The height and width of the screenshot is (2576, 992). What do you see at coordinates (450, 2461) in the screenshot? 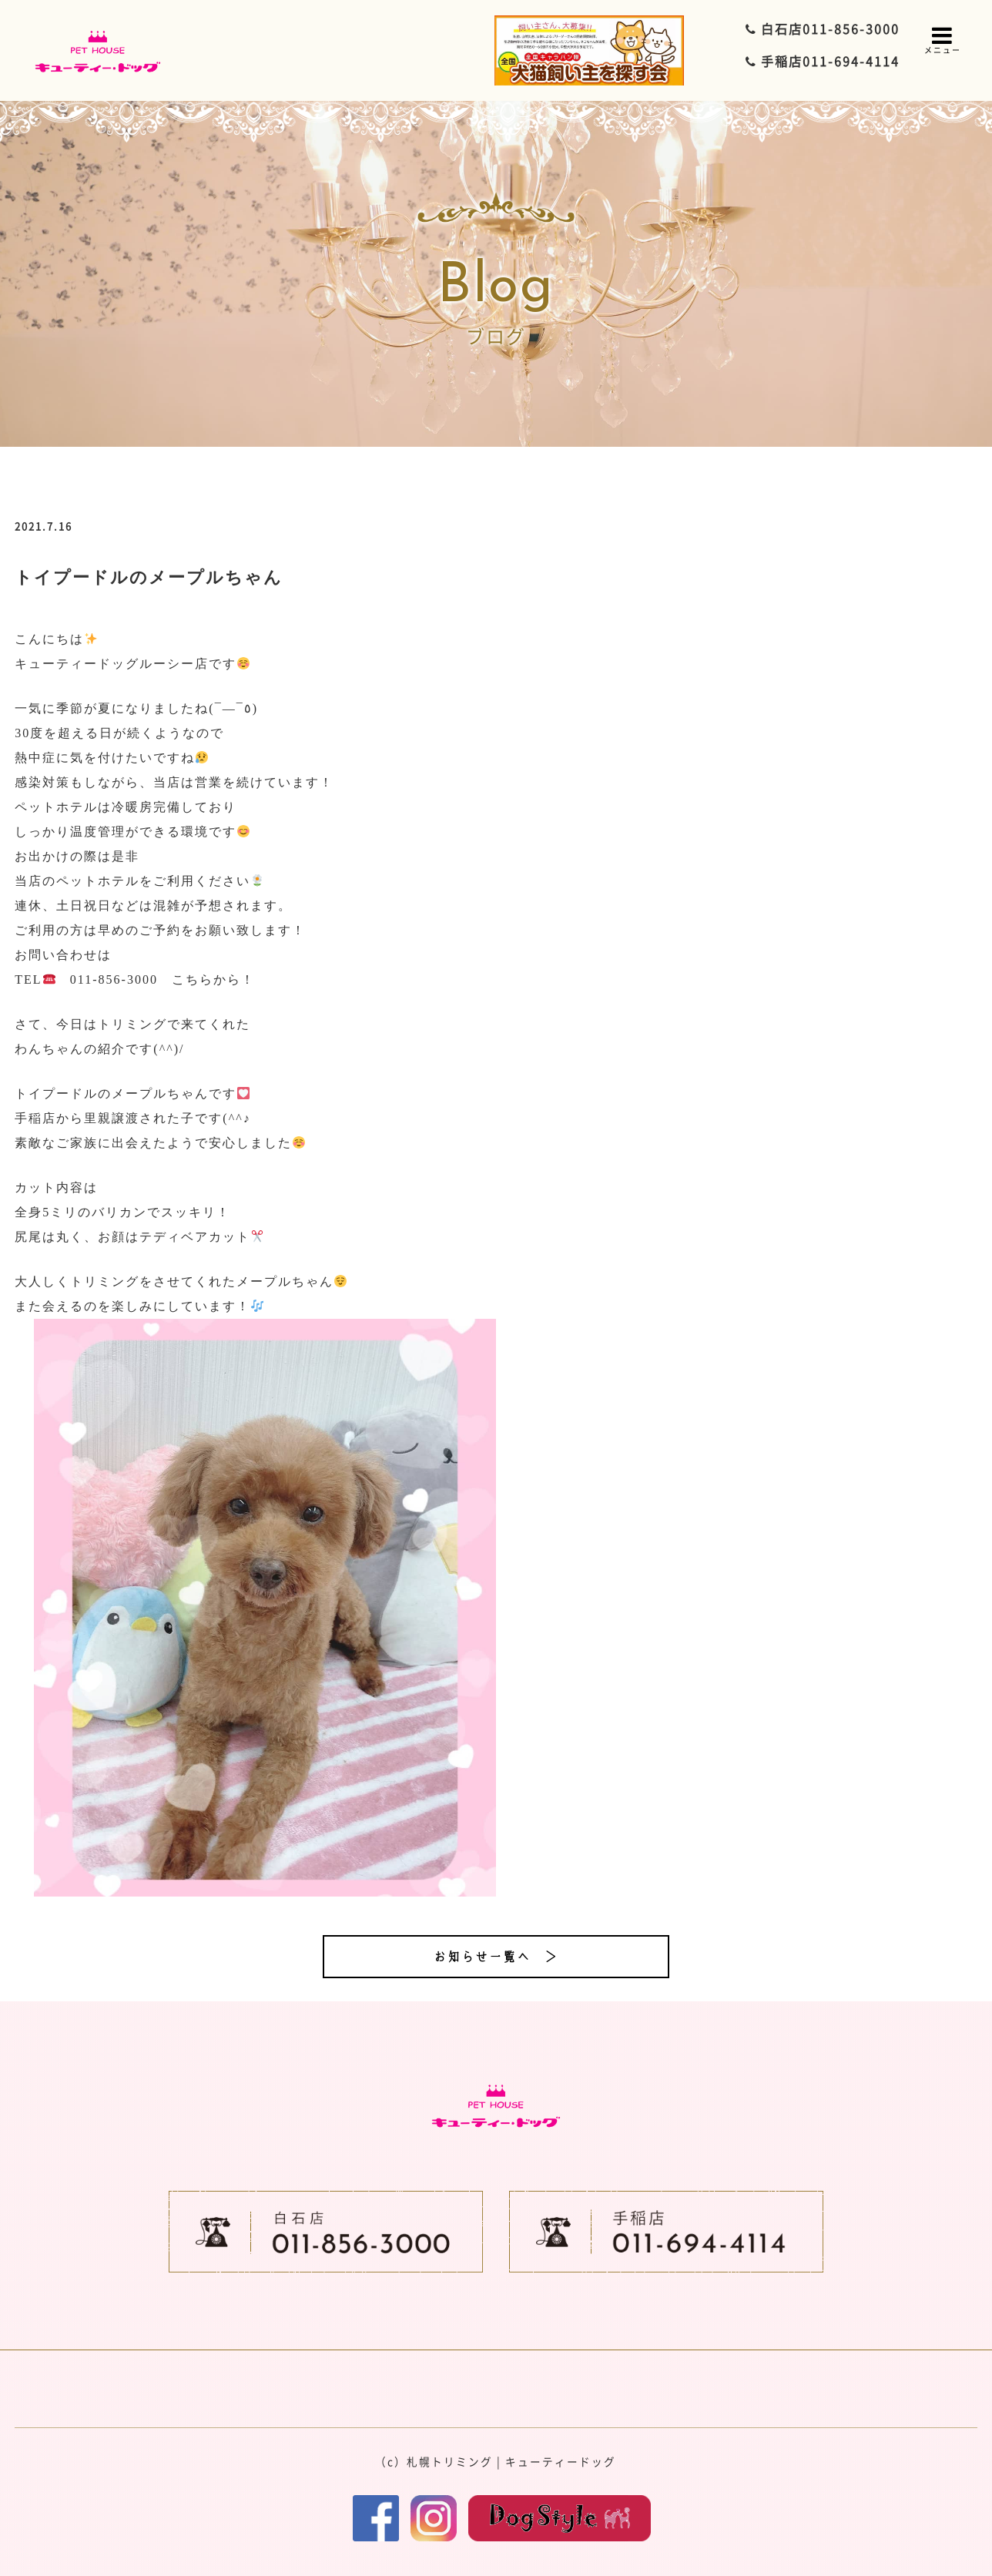
I see `札幌トリミング` at bounding box center [450, 2461].